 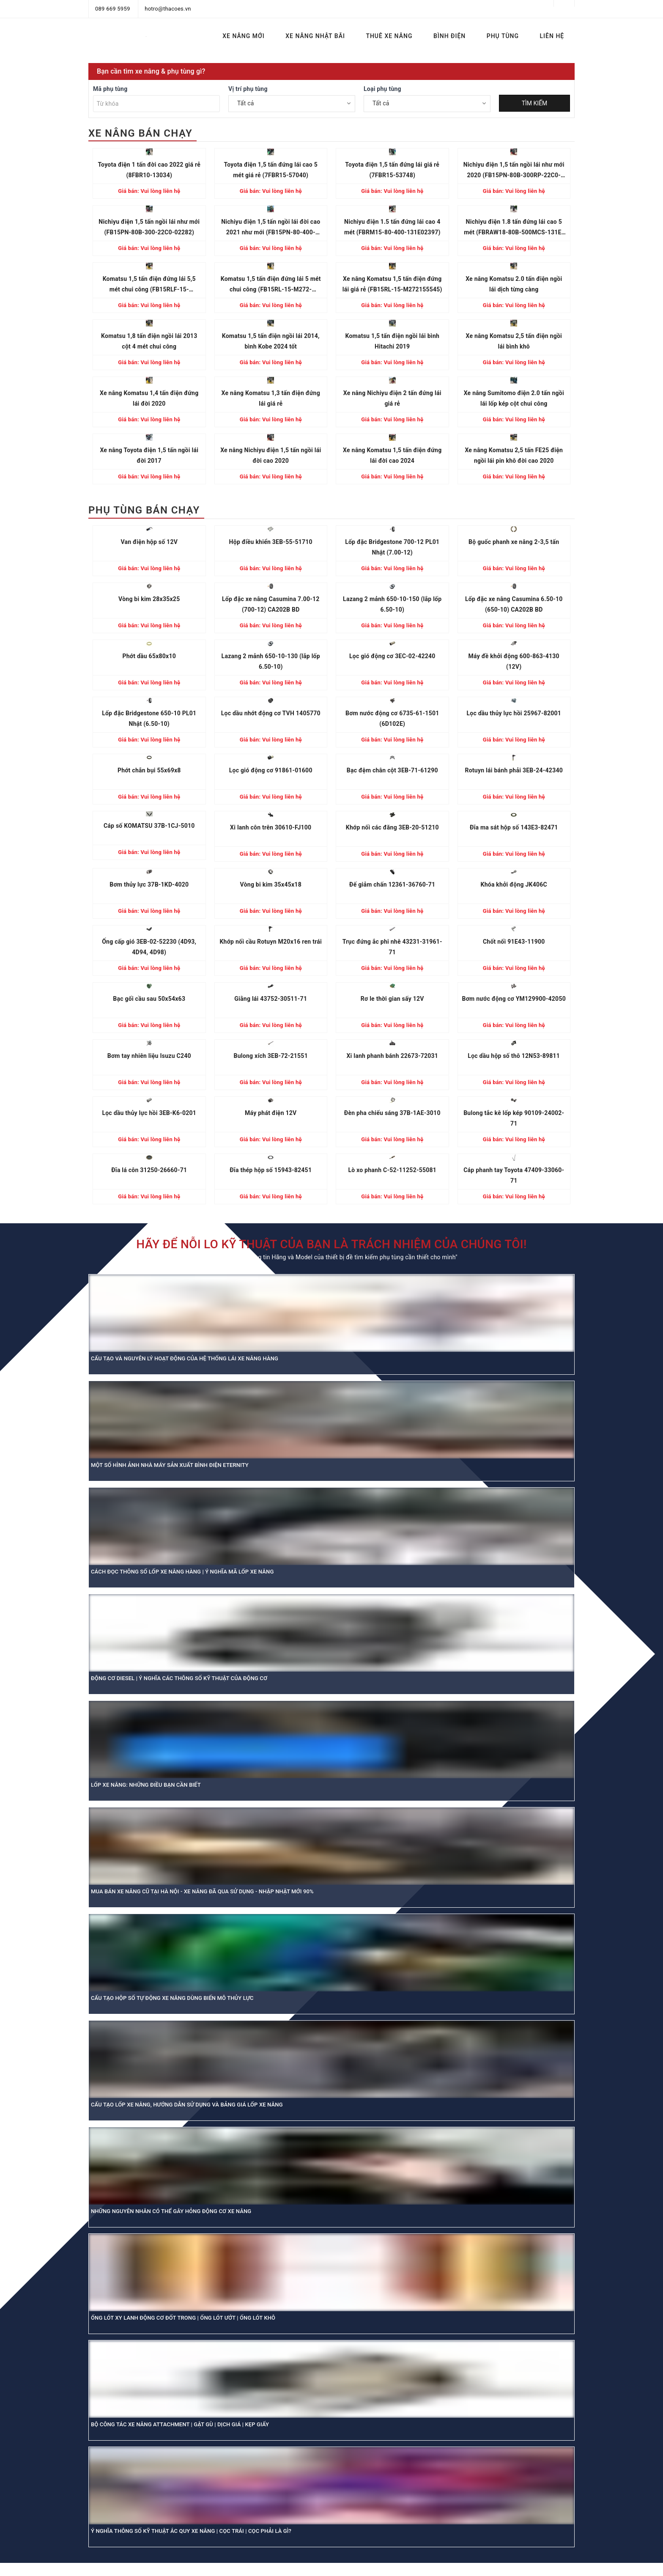 I want to click on Xi lanh phanh bánh 22673-72031, so click(x=392, y=1055).